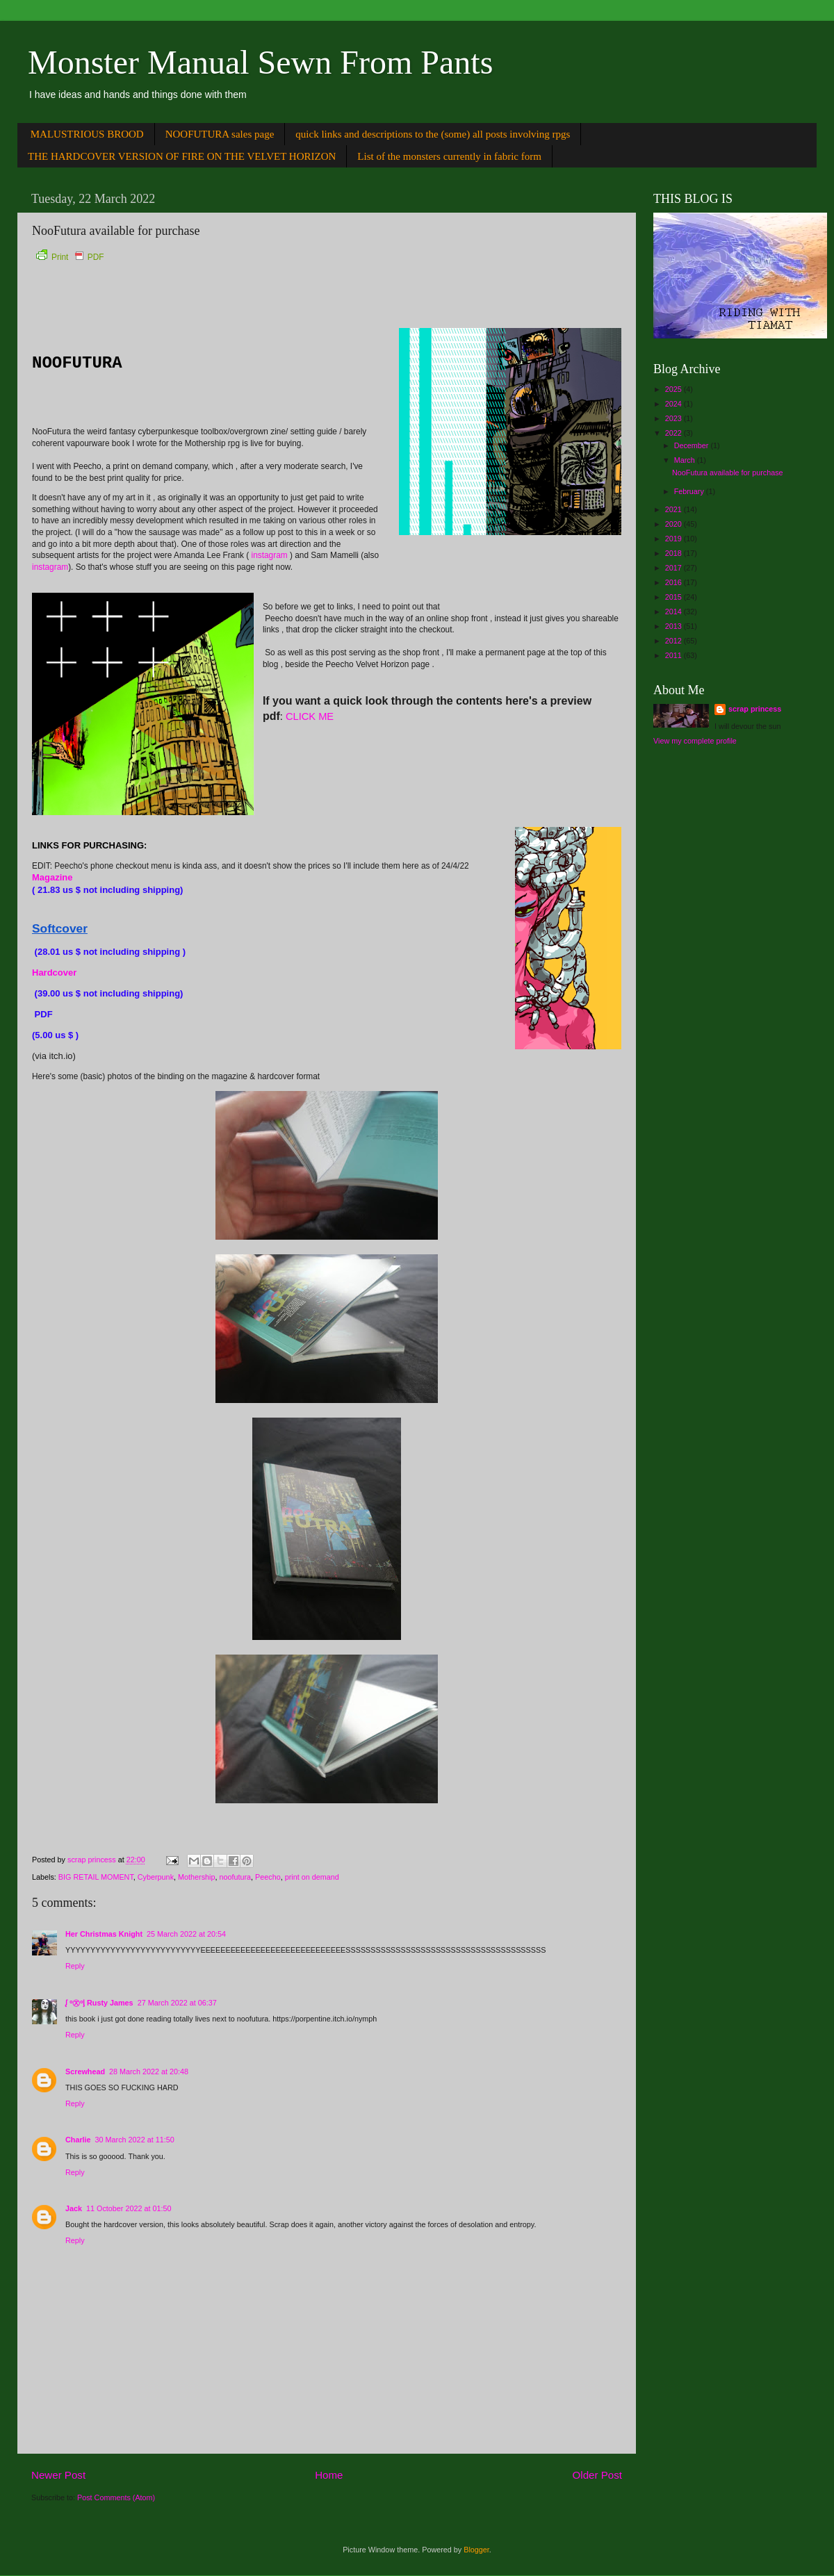 The height and width of the screenshot is (2576, 834). Describe the element at coordinates (116, 2497) in the screenshot. I see `Post Comments (Atom)` at that location.